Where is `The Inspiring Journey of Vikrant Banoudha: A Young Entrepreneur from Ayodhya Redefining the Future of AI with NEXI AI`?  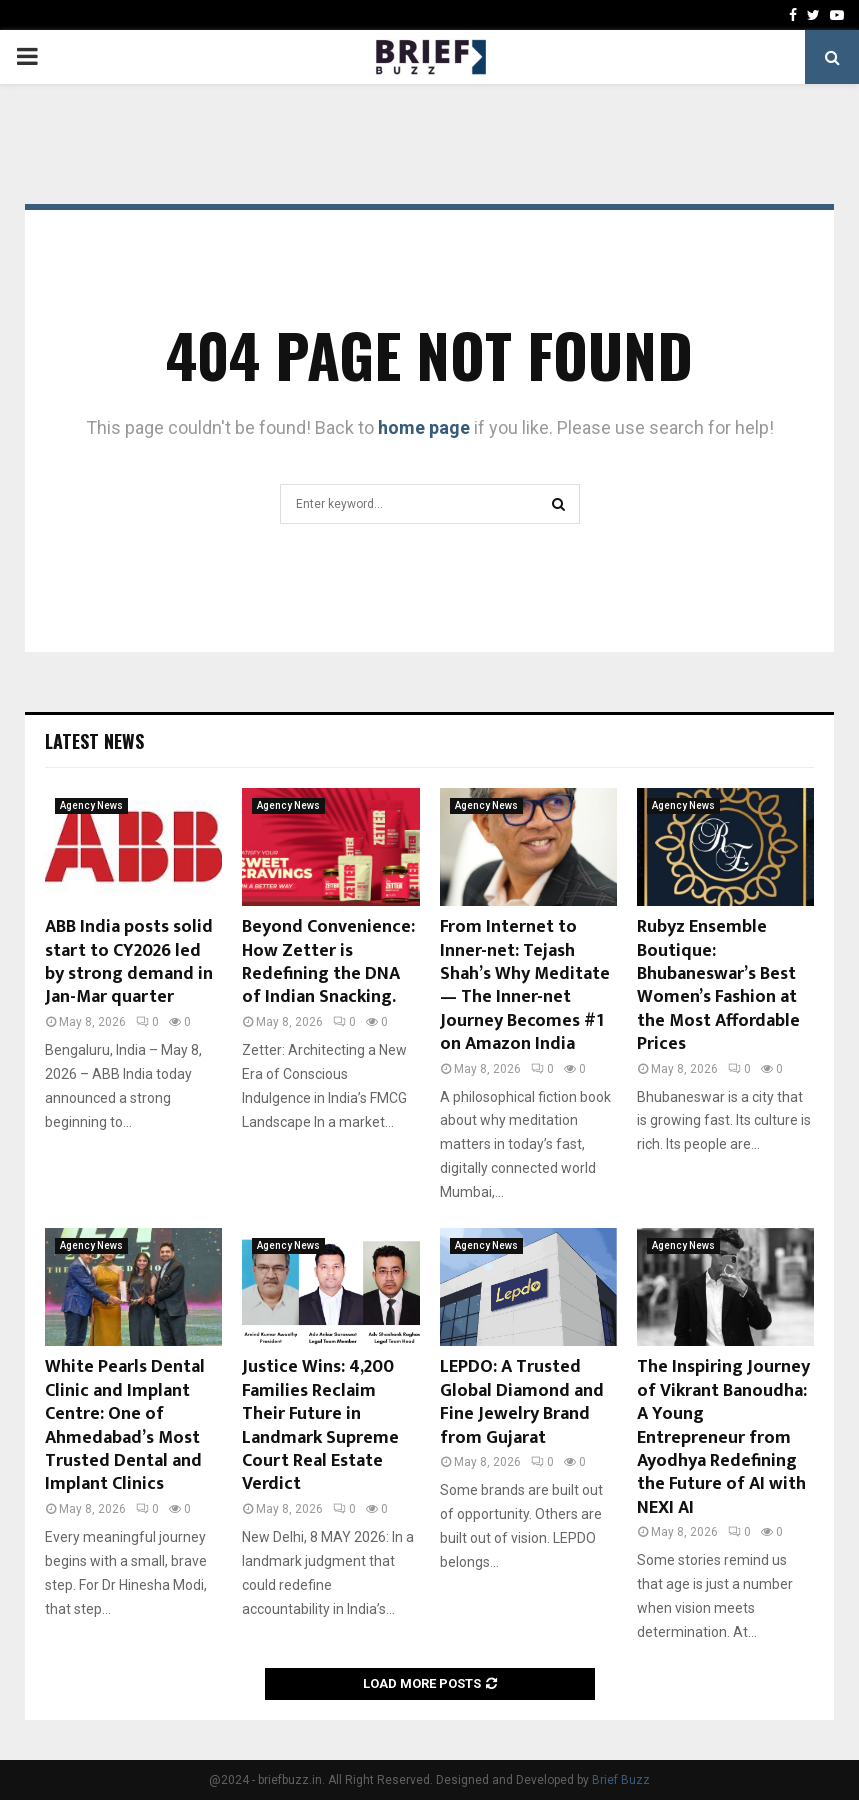 The Inspiring Journey of Vikrant Banoudha: A Young Entrepreneur from Ayodhya Redefining the Future of AI with NEXI AI is located at coordinates (723, 1437).